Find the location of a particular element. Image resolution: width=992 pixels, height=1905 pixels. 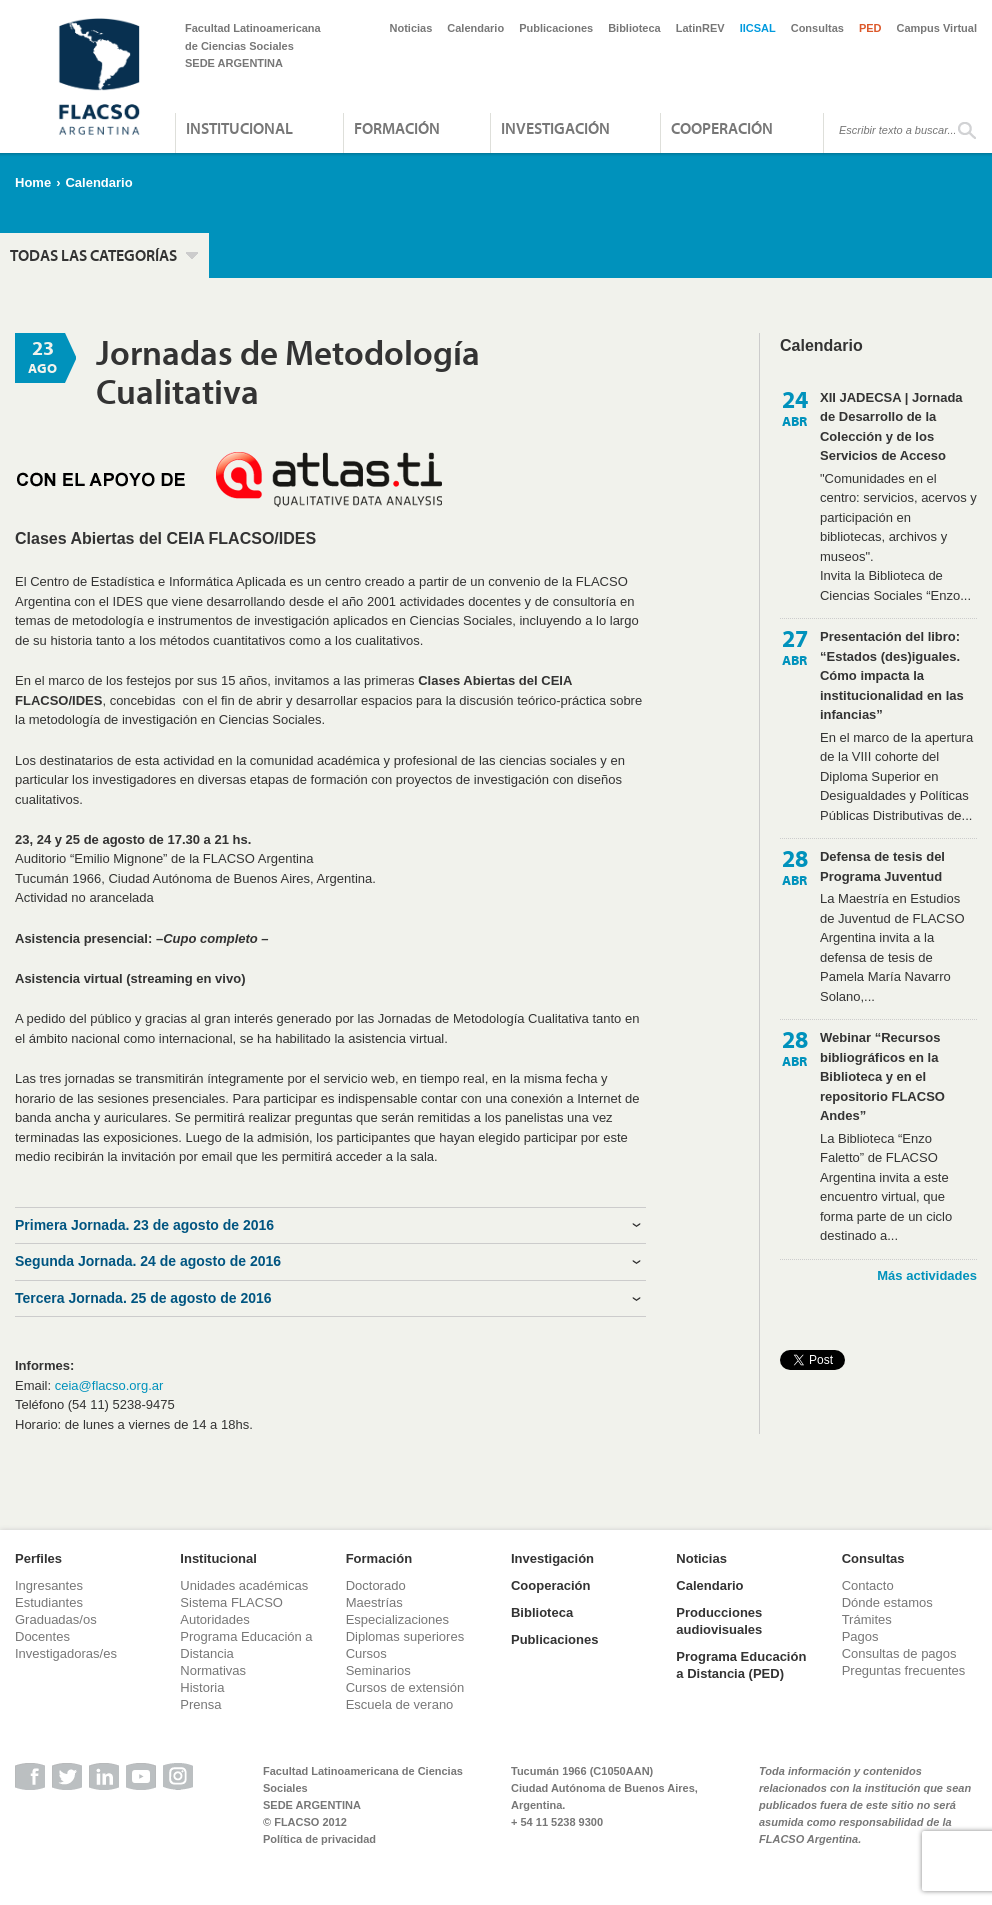

Campus Virtual is located at coordinates (937, 28).